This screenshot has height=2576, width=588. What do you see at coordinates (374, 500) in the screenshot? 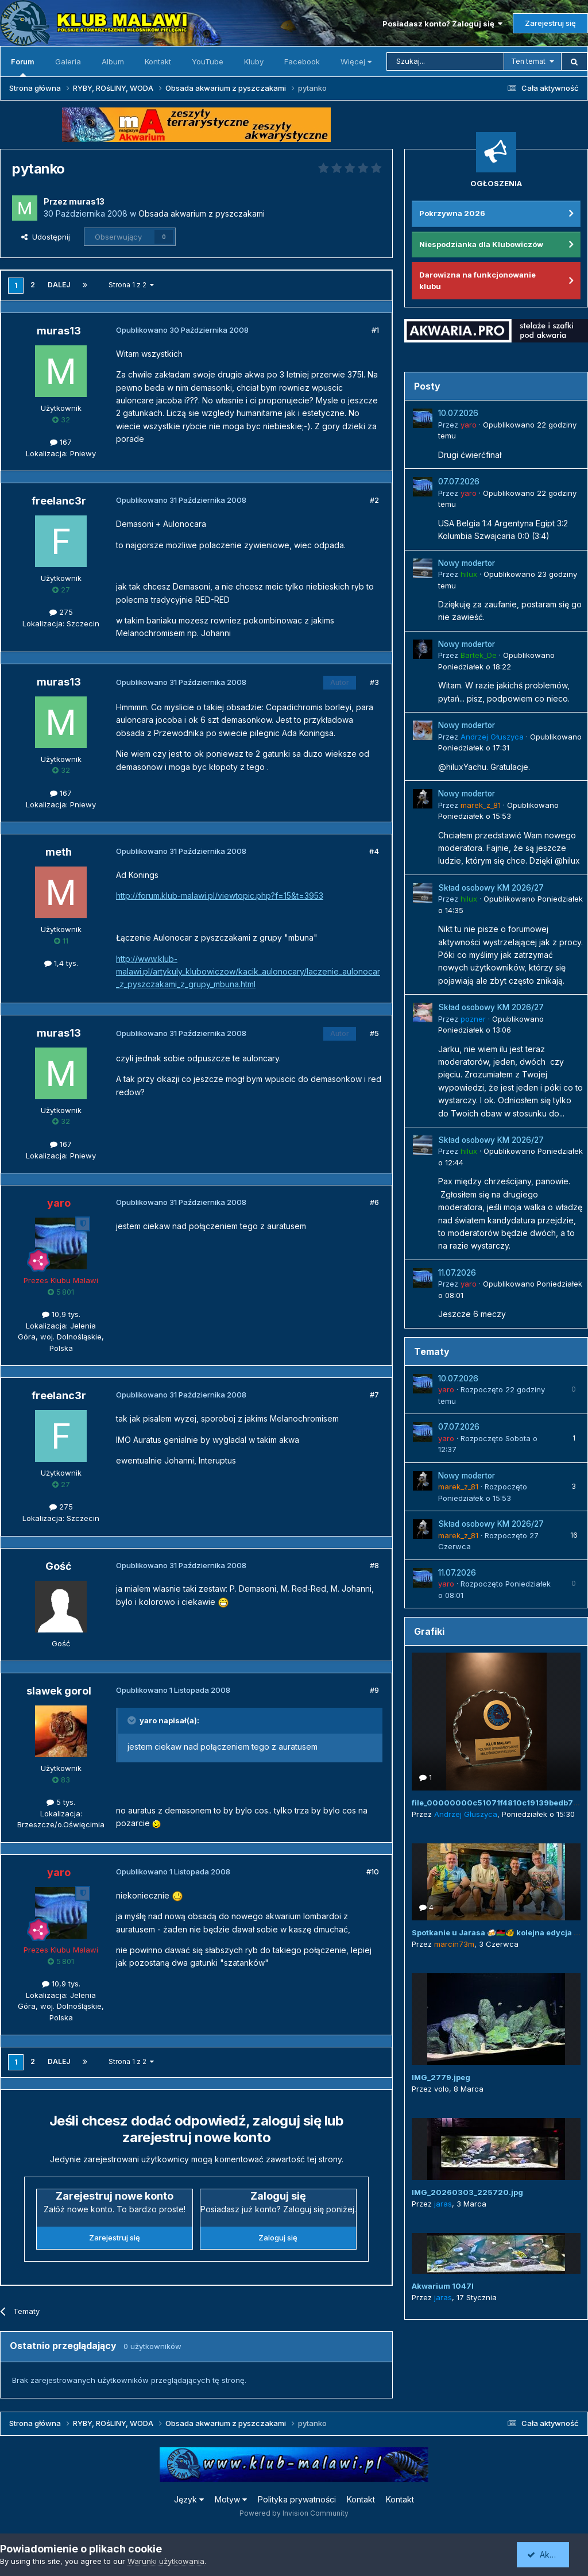
I see `#2` at bounding box center [374, 500].